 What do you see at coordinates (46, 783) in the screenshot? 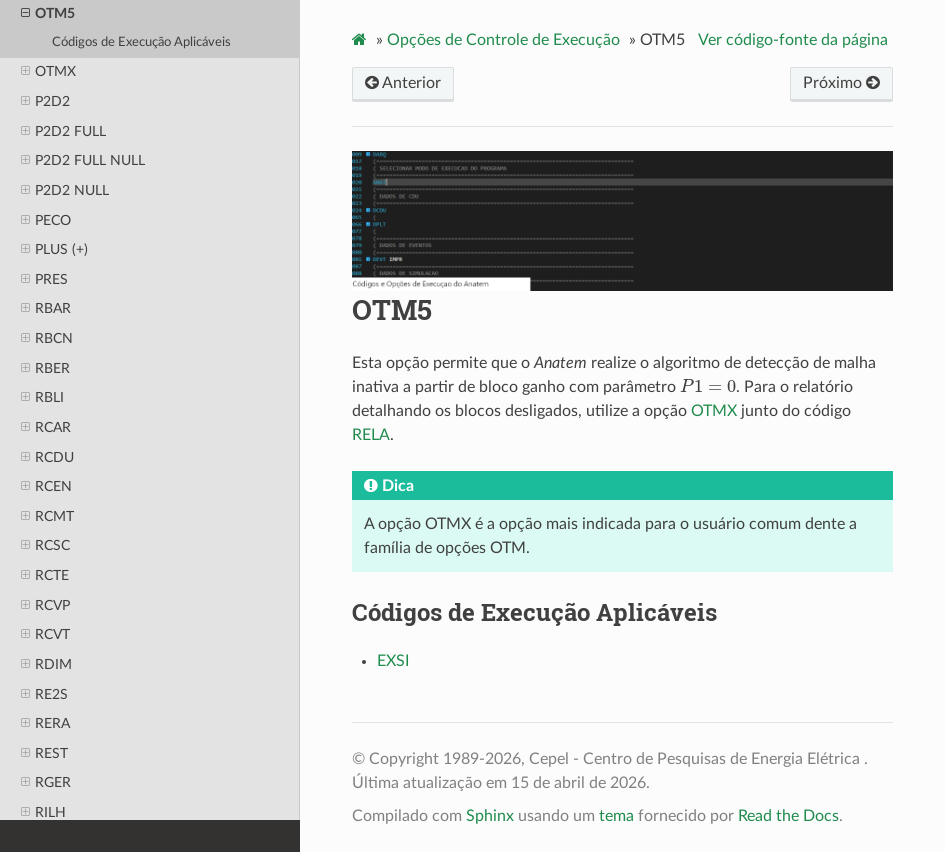
I see `RGER` at bounding box center [46, 783].